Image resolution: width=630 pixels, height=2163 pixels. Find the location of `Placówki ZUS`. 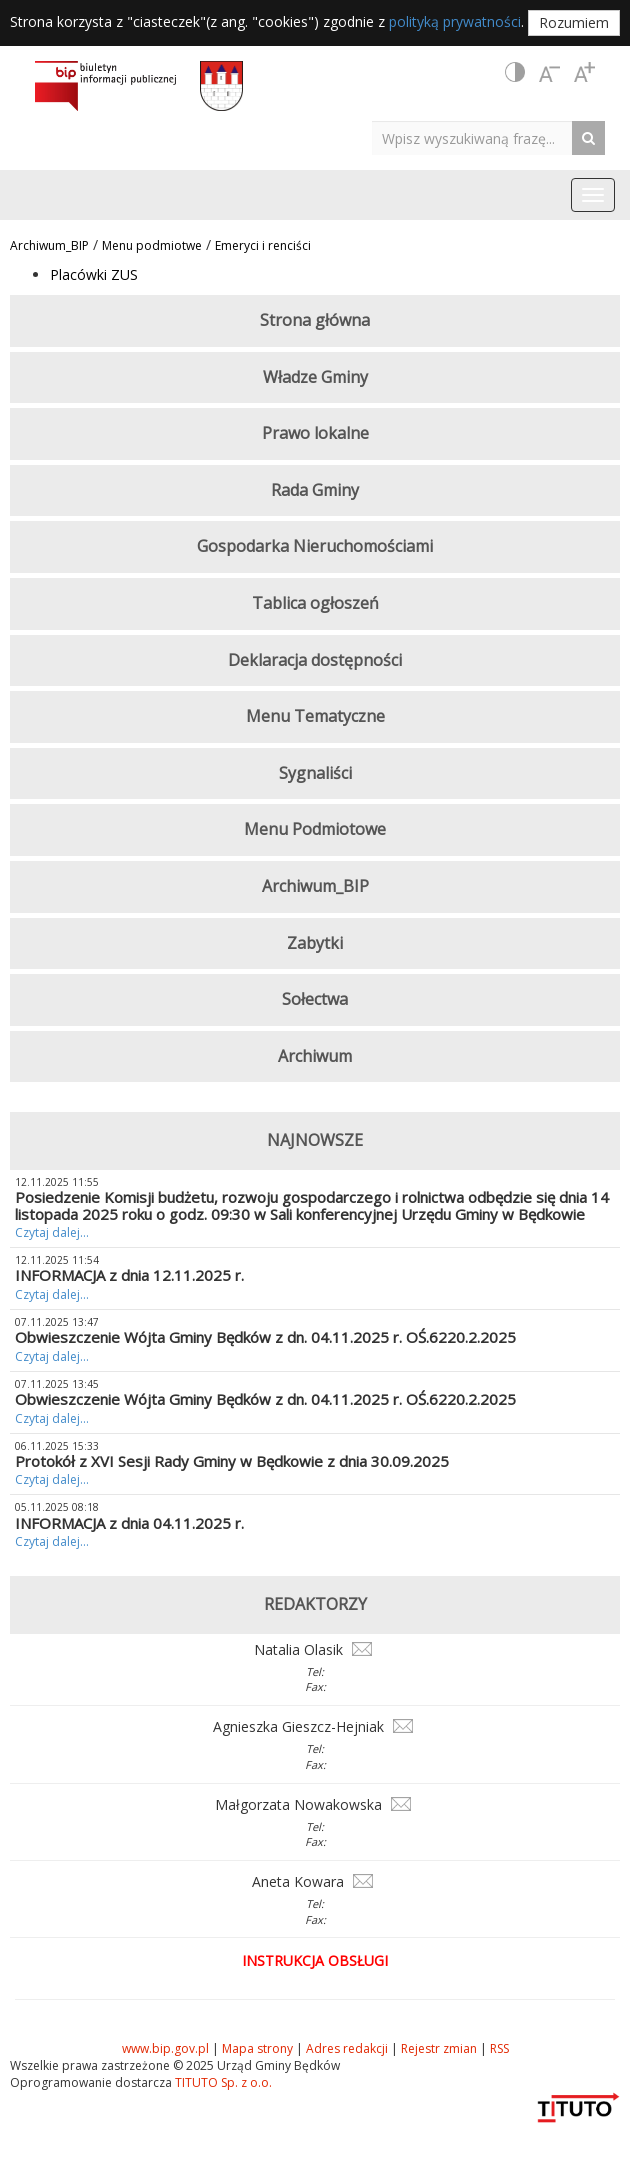

Placówki ZUS is located at coordinates (94, 274).